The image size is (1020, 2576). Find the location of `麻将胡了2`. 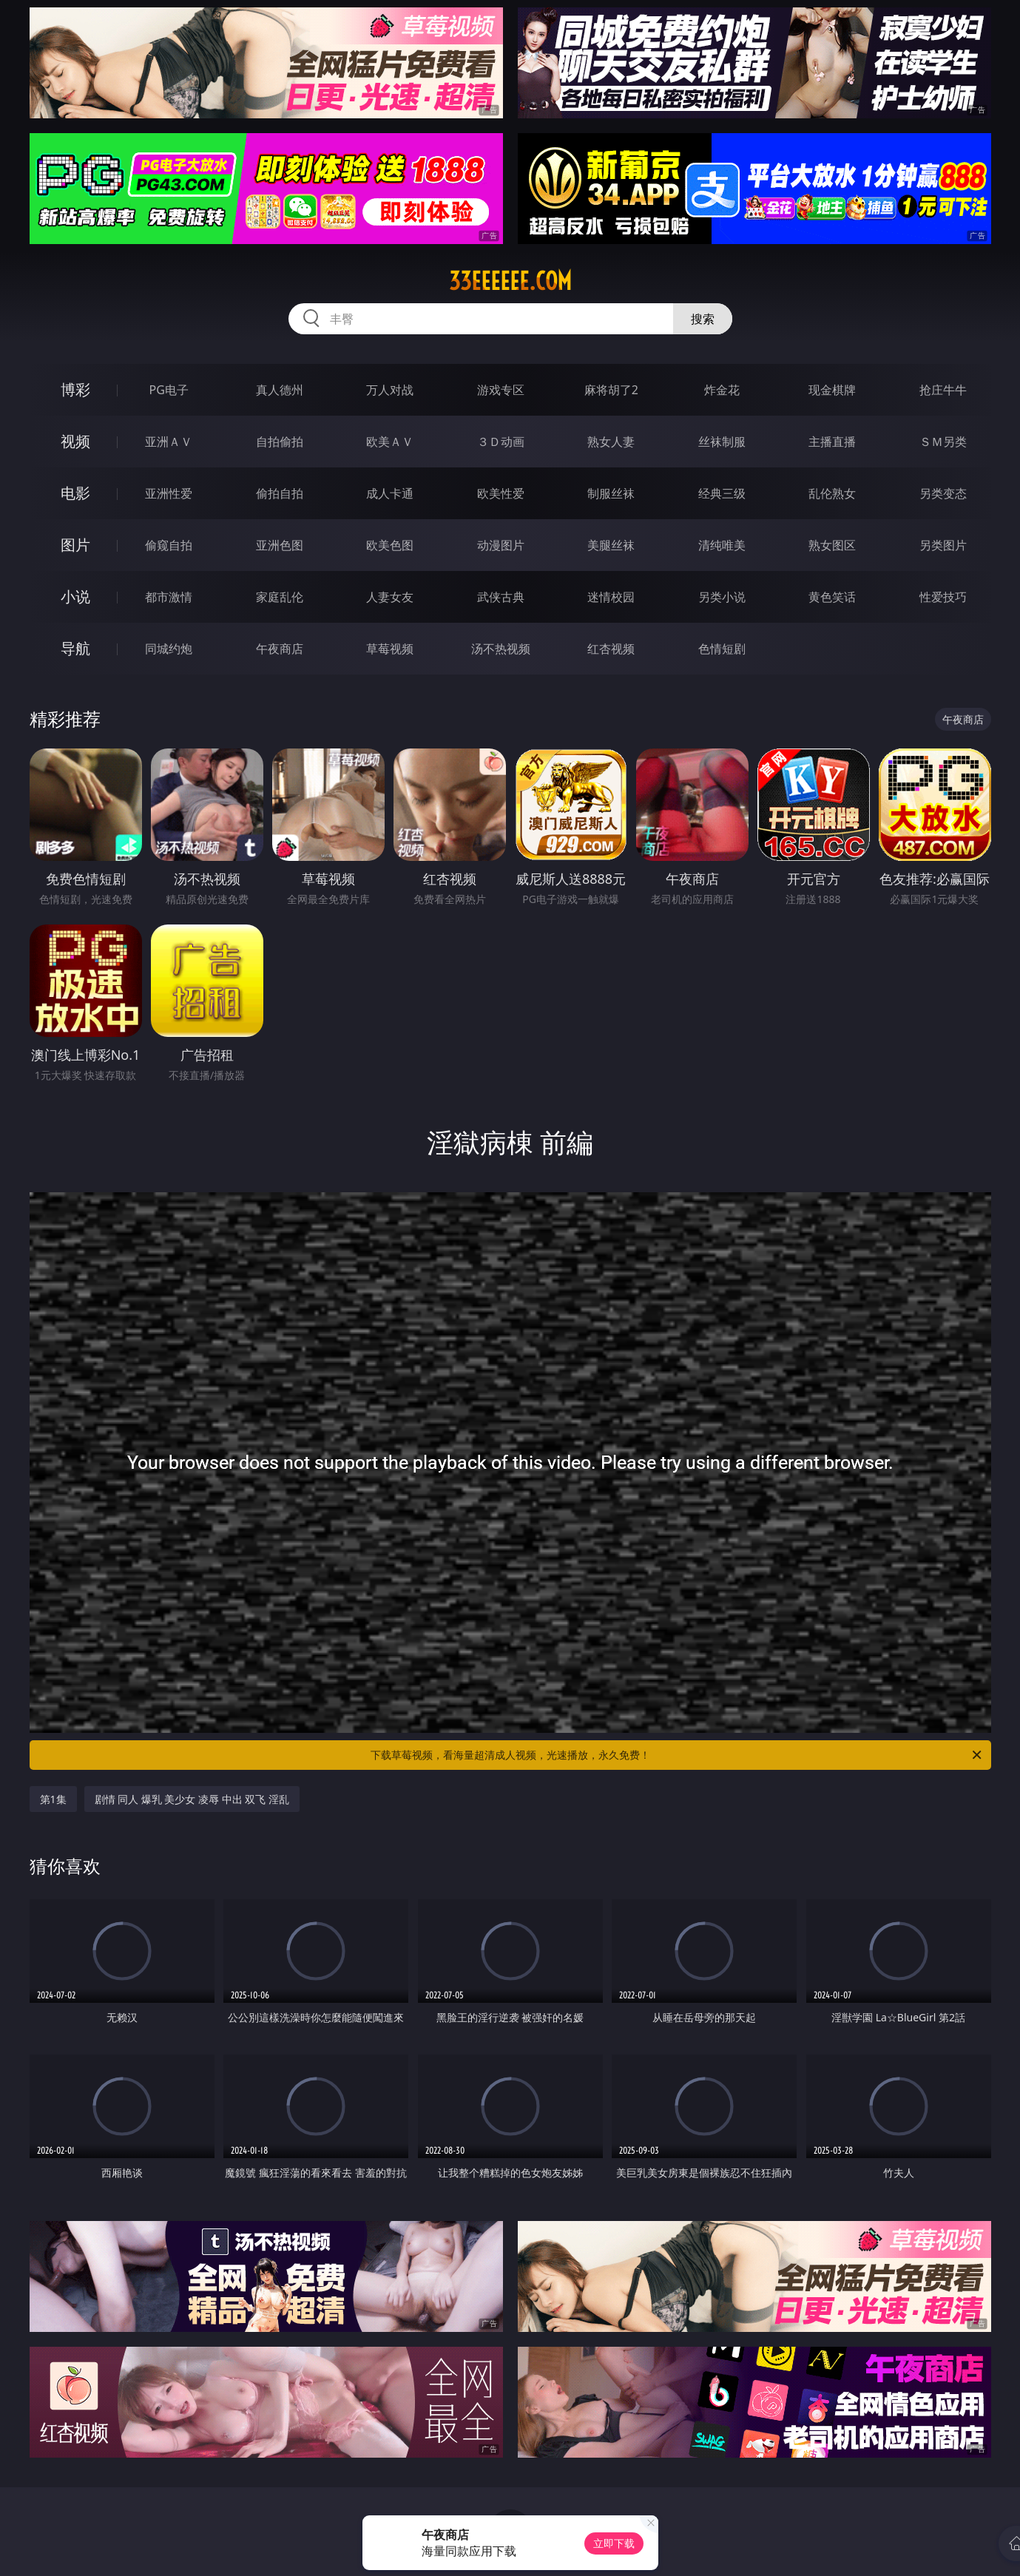

麻将胡了2 is located at coordinates (611, 390).